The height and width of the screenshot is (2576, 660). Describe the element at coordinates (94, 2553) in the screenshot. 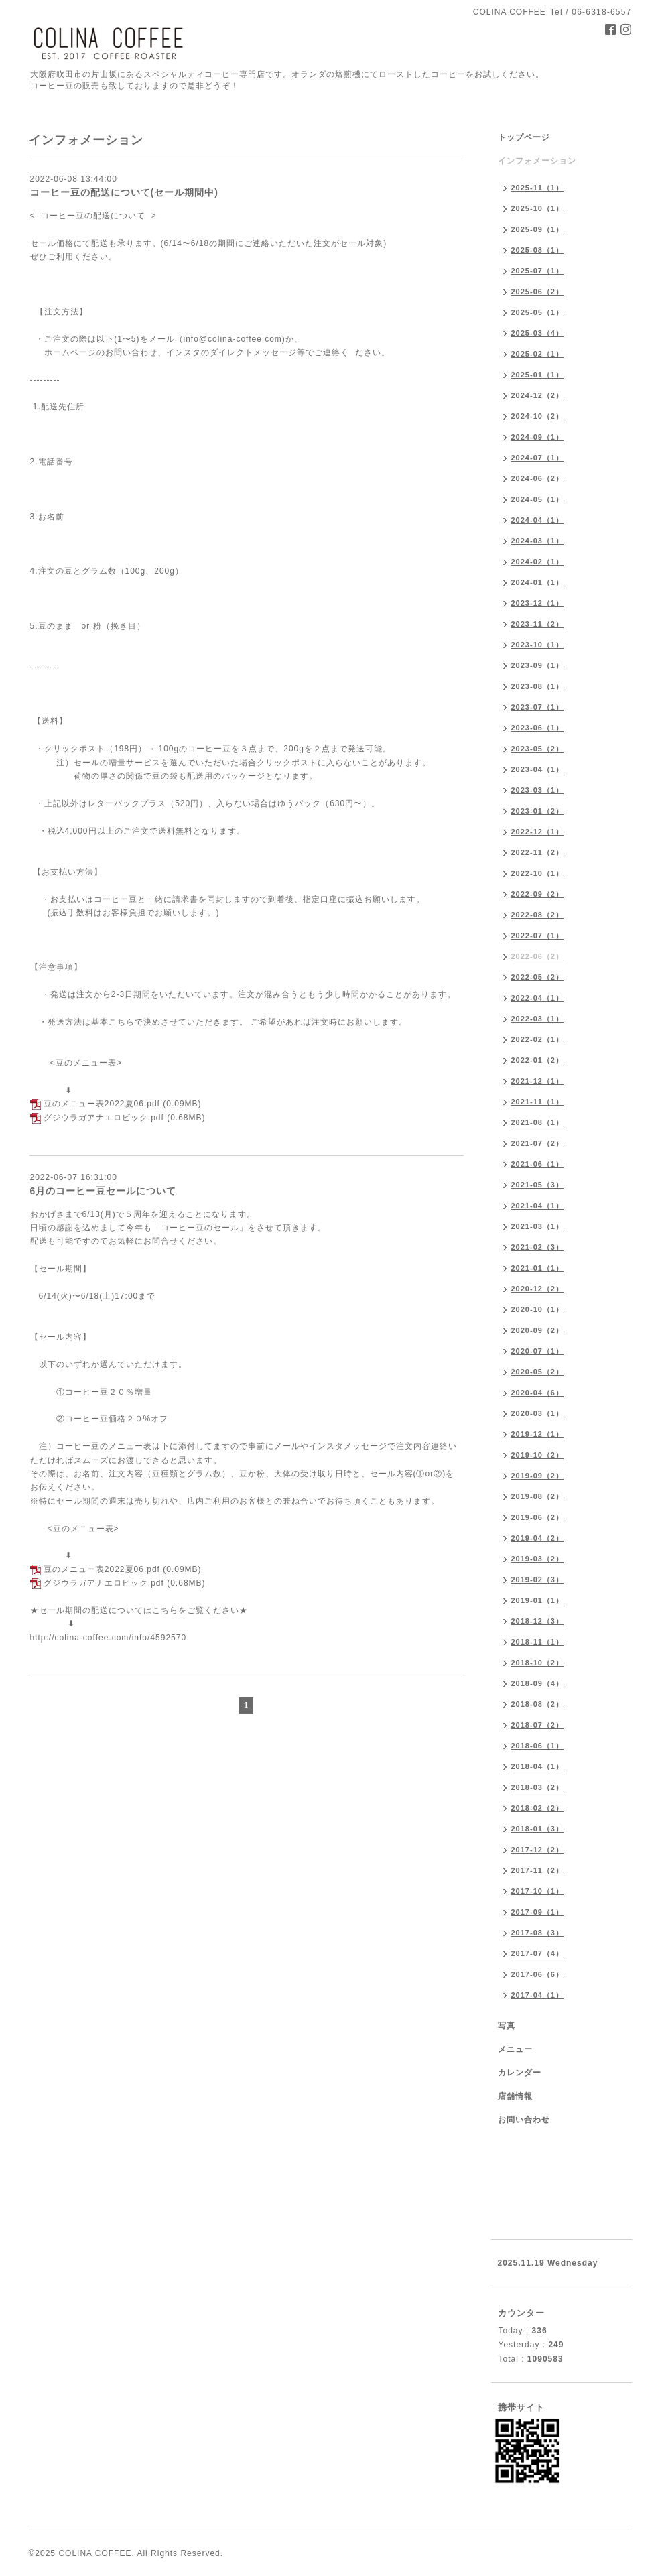

I see `COLINA COFFEE` at that location.